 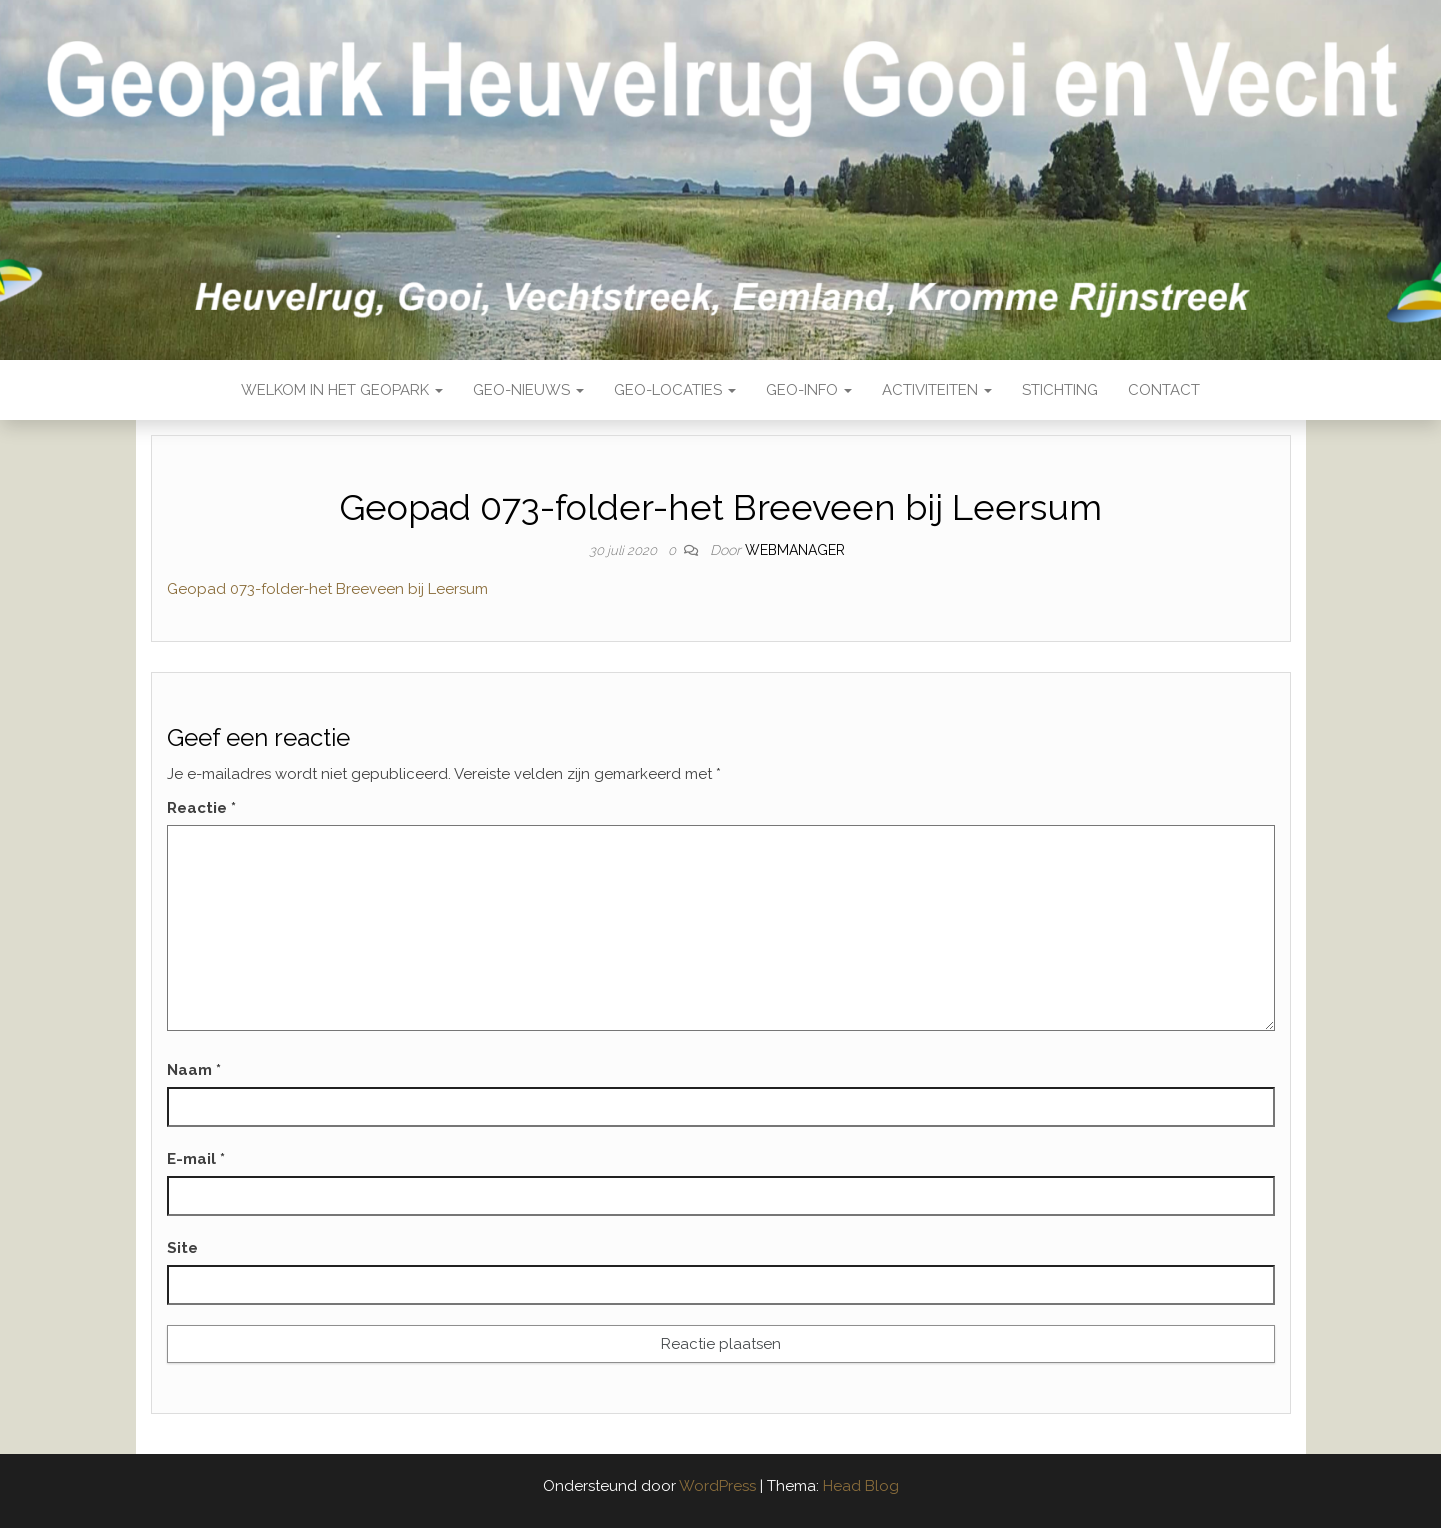 I want to click on E-mail, so click(x=196, y=1159).